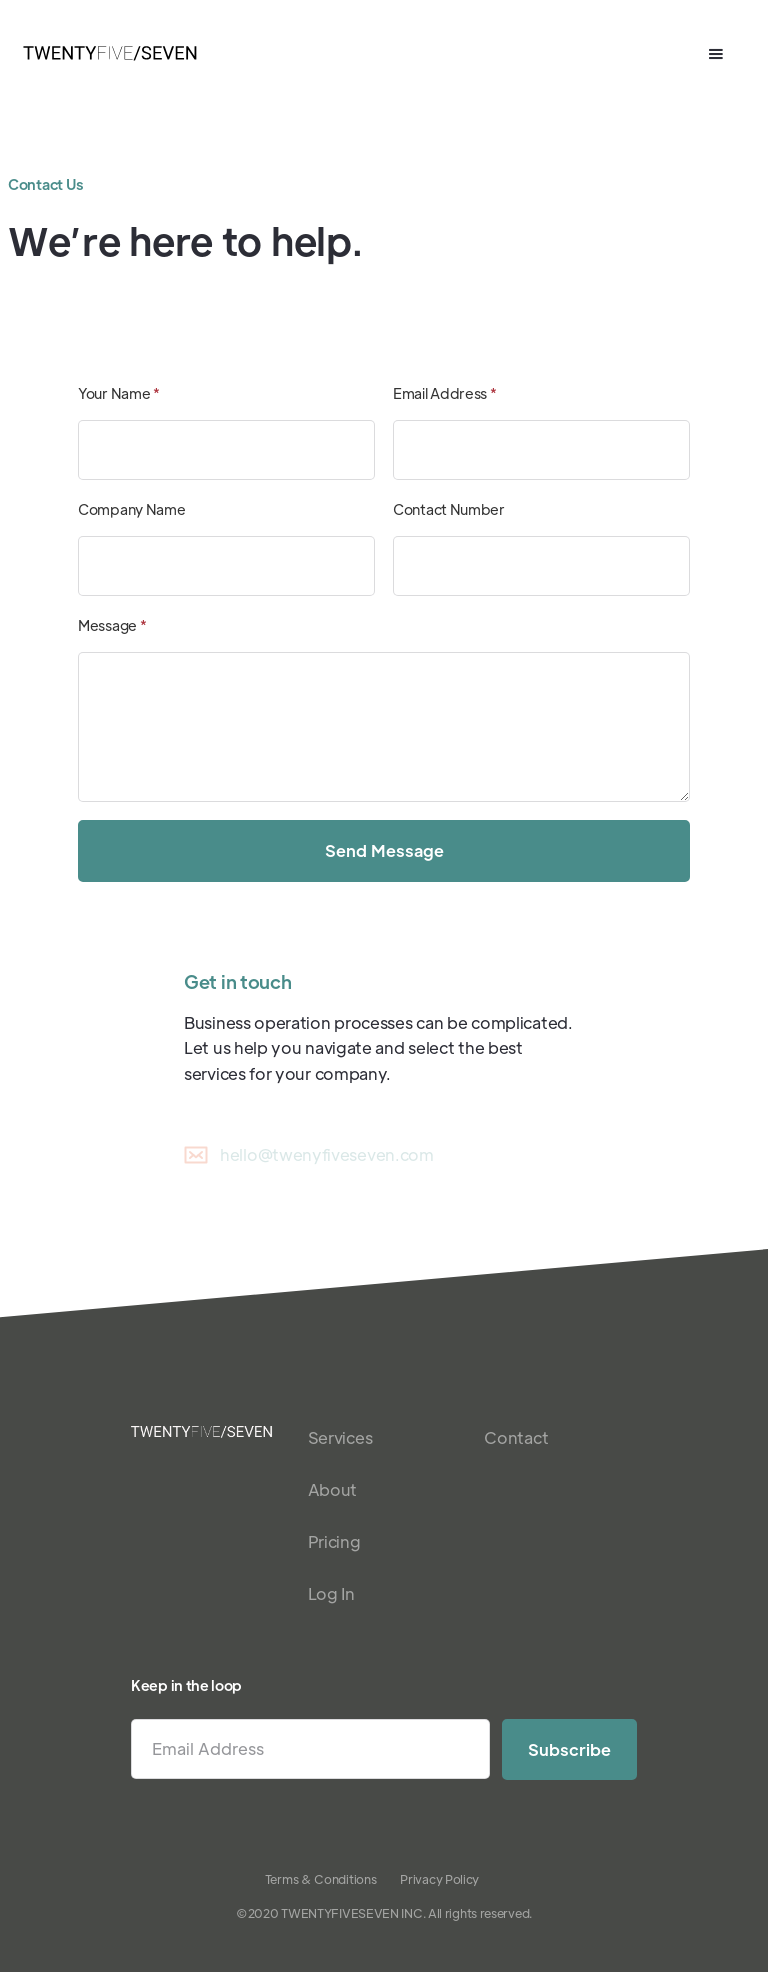 The height and width of the screenshot is (1972, 768). What do you see at coordinates (334, 1541) in the screenshot?
I see `Pricing` at bounding box center [334, 1541].